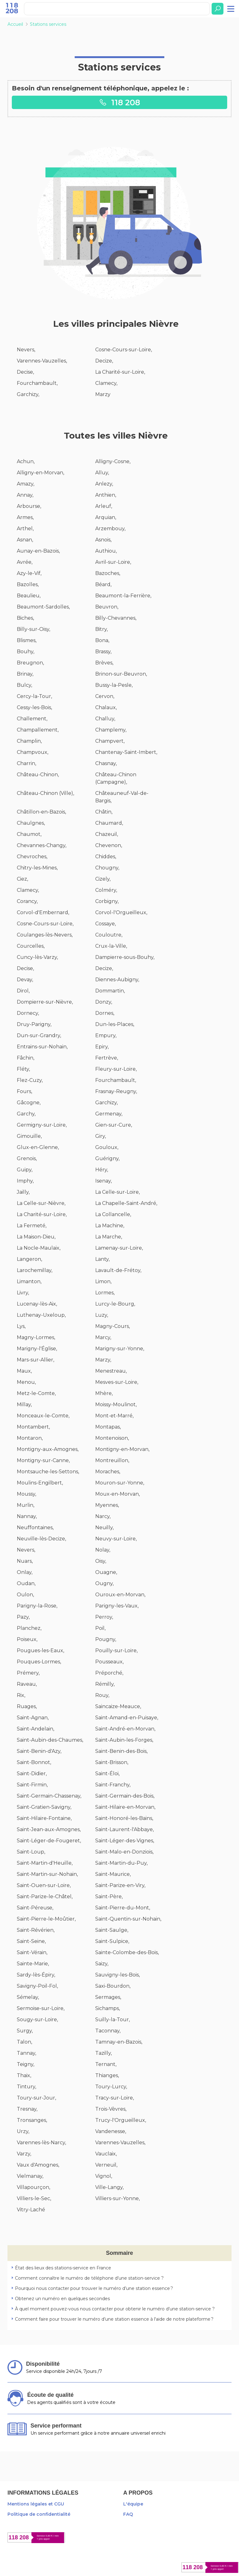 The image size is (239, 2576). I want to click on La Celle-sur-Loire,, so click(117, 1192).